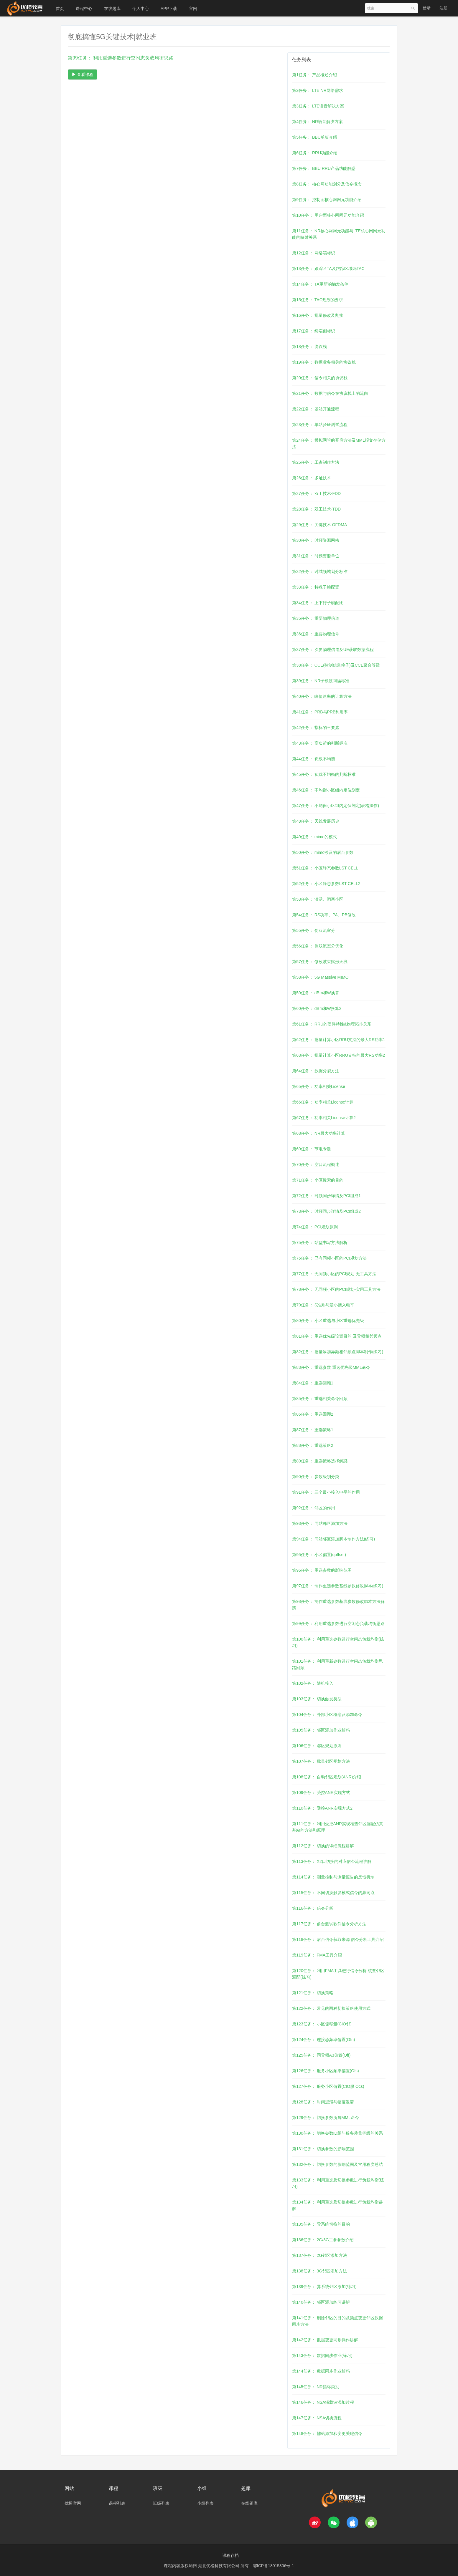 Image resolution: width=458 pixels, height=2576 pixels. I want to click on 第147任务： NSA切换流程, so click(317, 2418).